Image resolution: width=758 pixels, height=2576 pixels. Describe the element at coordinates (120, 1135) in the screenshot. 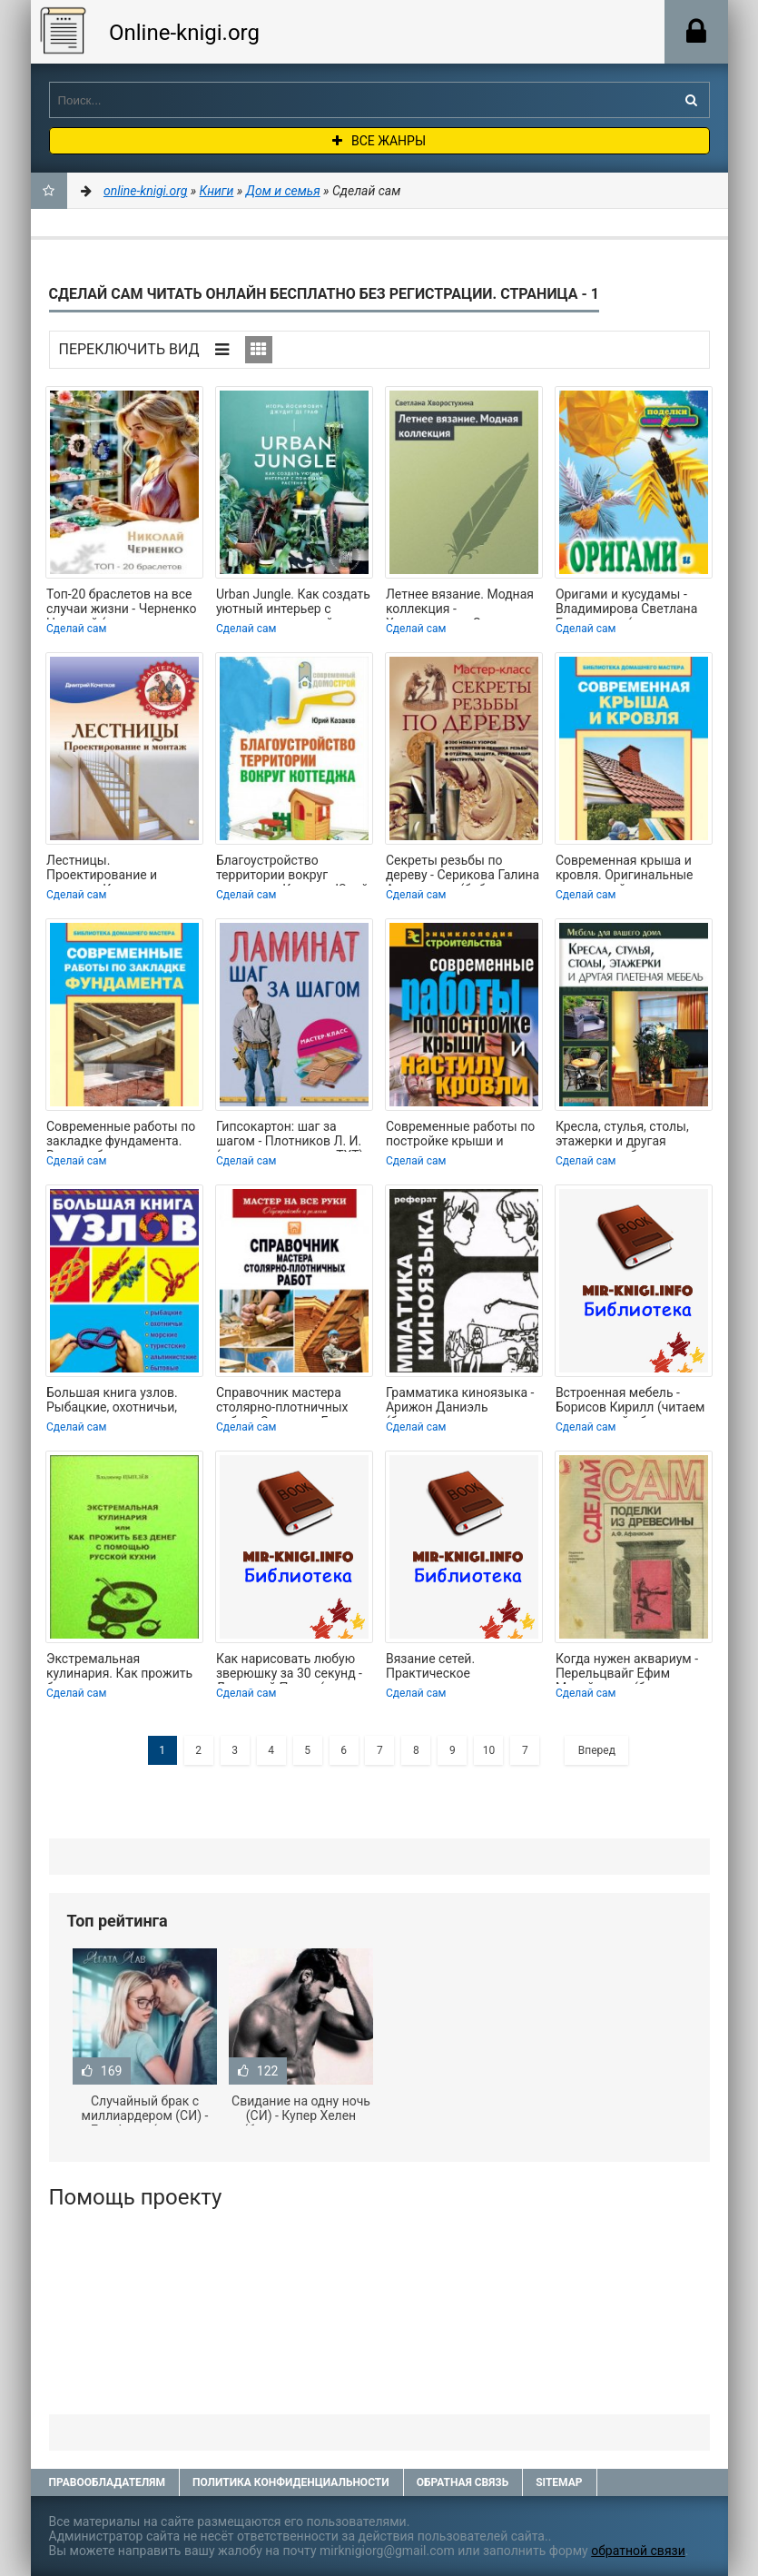

I see `Современные работы по закладке фундамента. Виды работ, материалы, технологии -` at that location.